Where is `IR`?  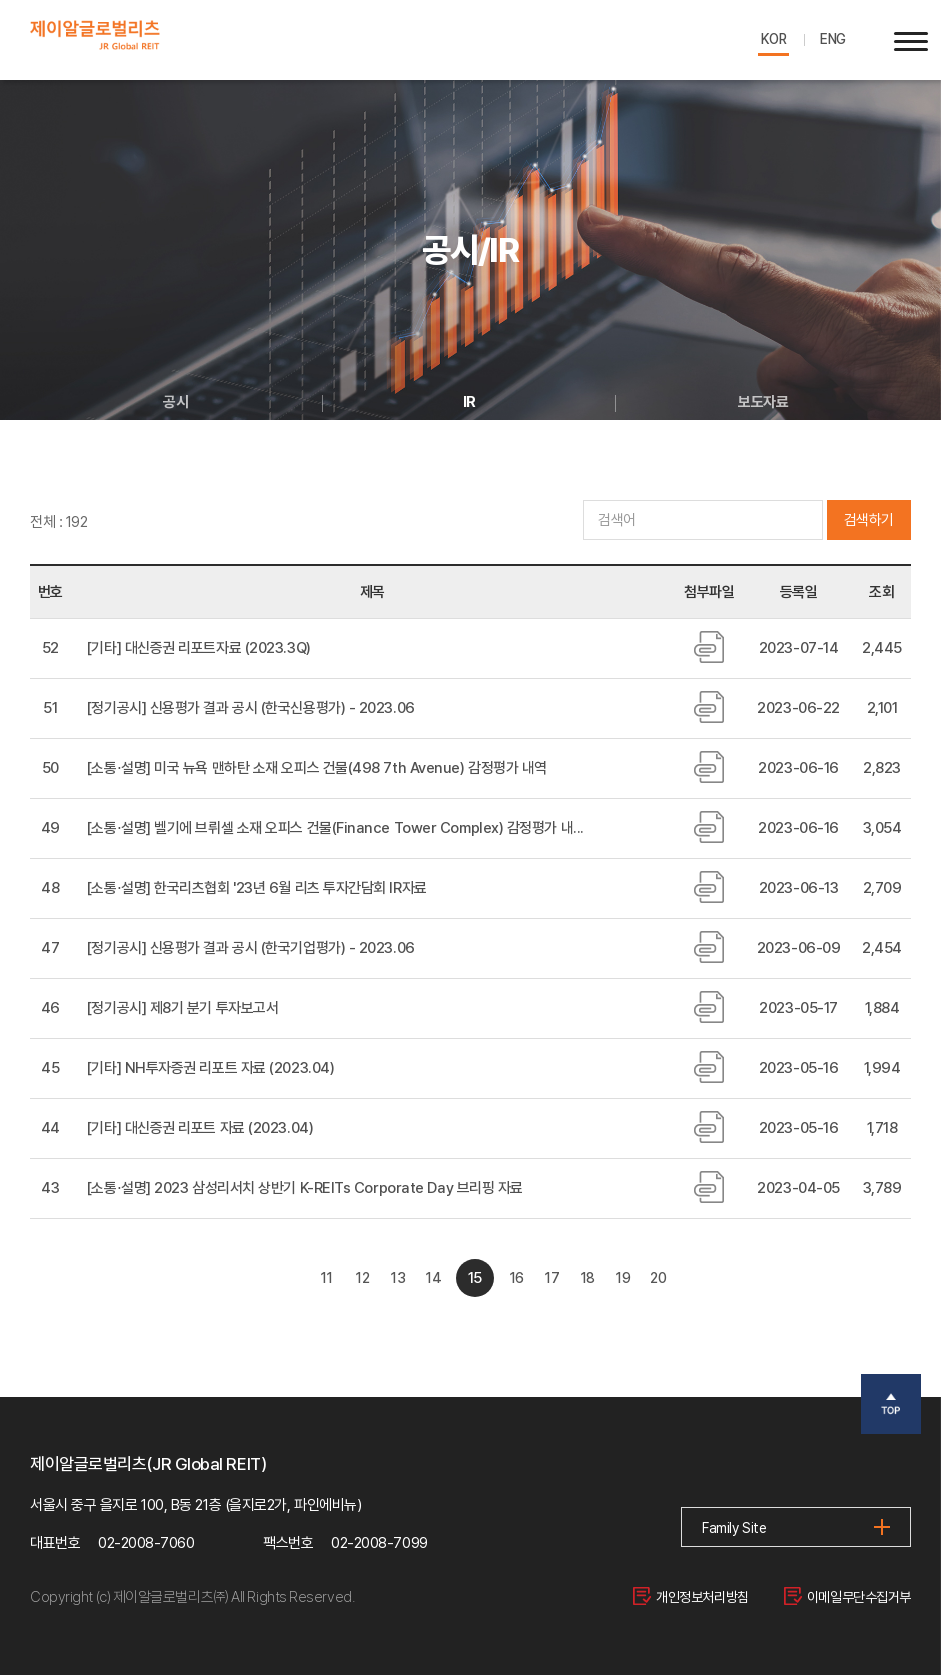
IR is located at coordinates (469, 402).